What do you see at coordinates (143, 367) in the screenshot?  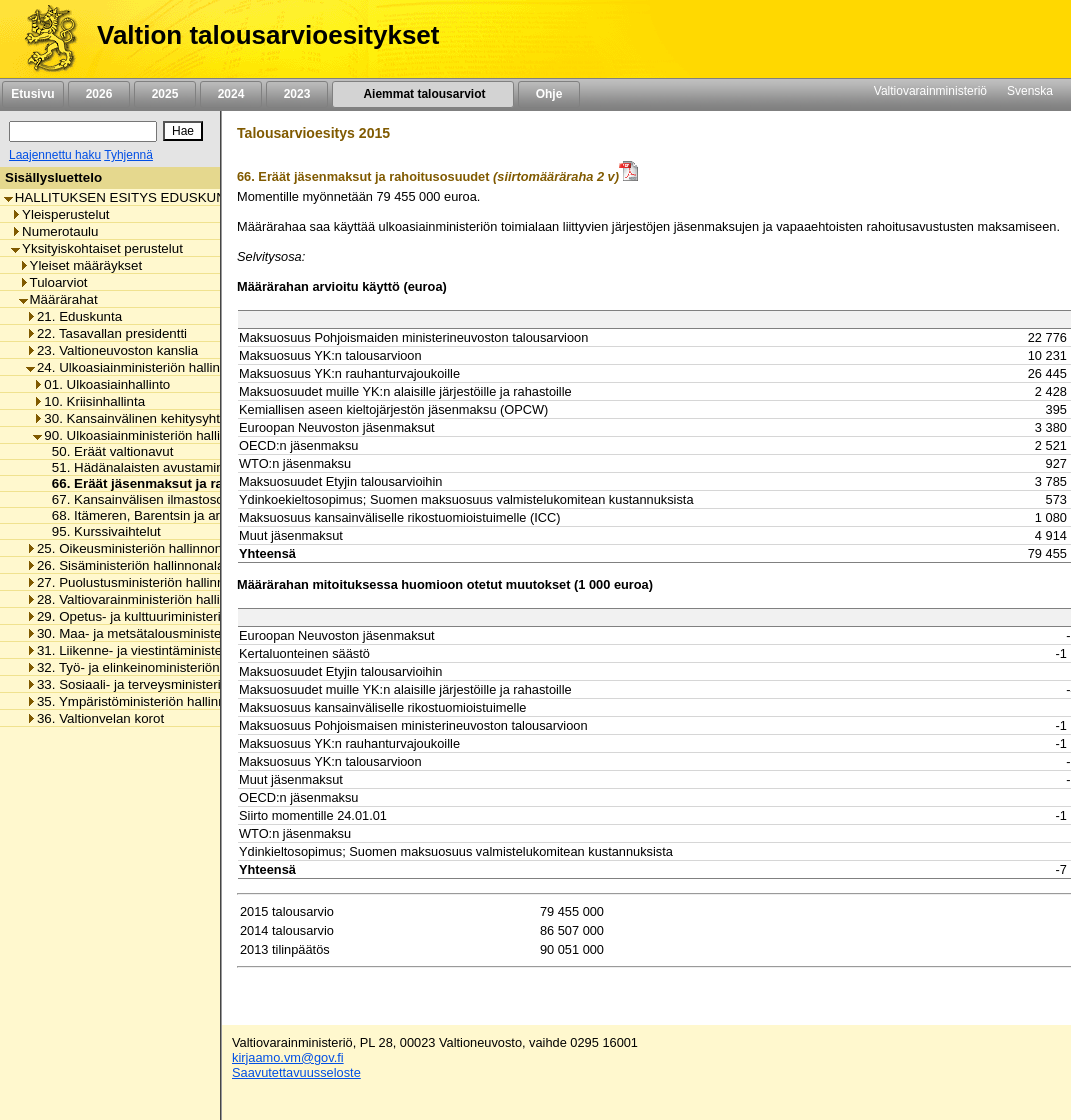 I see `24. Ulkoasiainministeriön hallinnonala [listitem]` at bounding box center [143, 367].